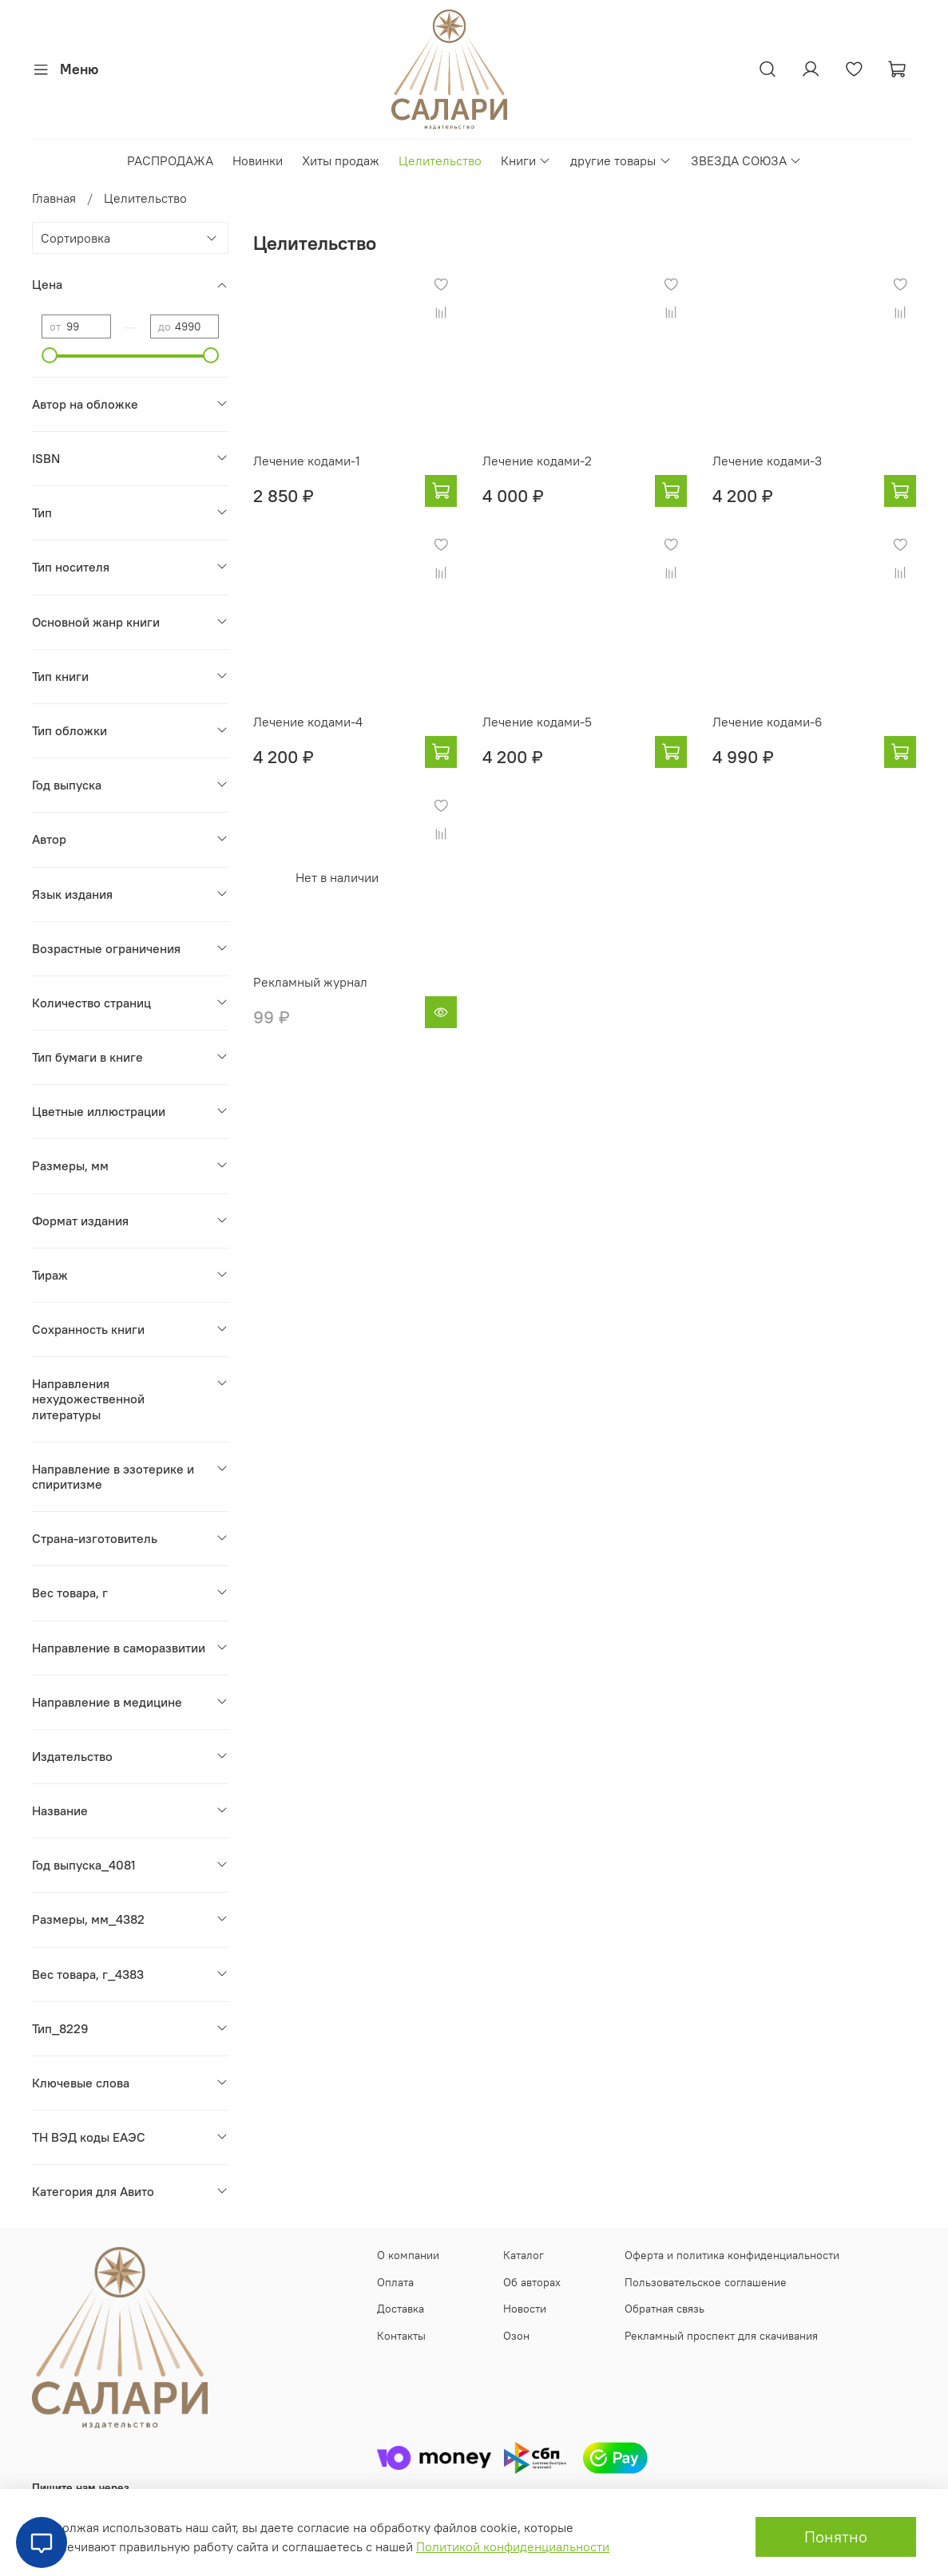 The image size is (948, 2576). What do you see at coordinates (516, 2336) in the screenshot?
I see `Озон` at bounding box center [516, 2336].